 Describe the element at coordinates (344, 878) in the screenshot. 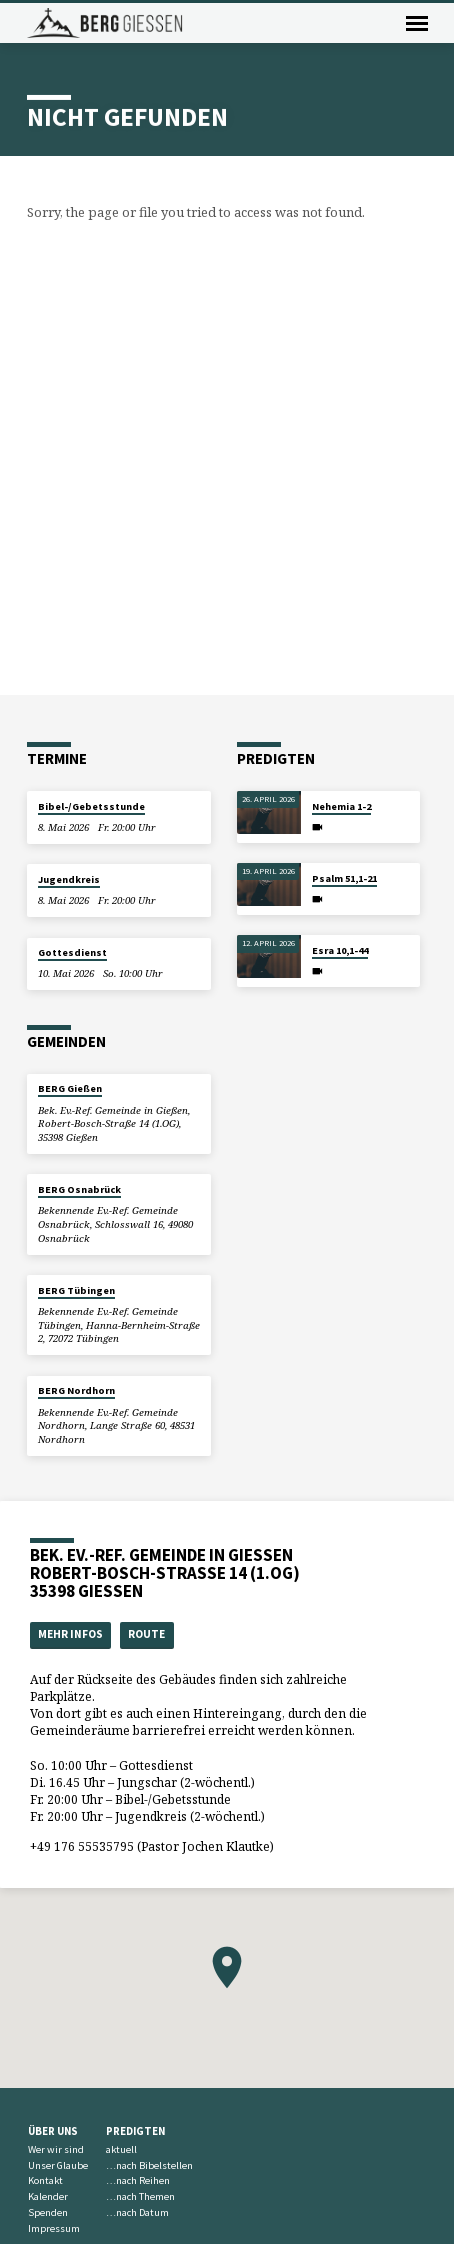

I see `Psalm 51,1-21` at that location.